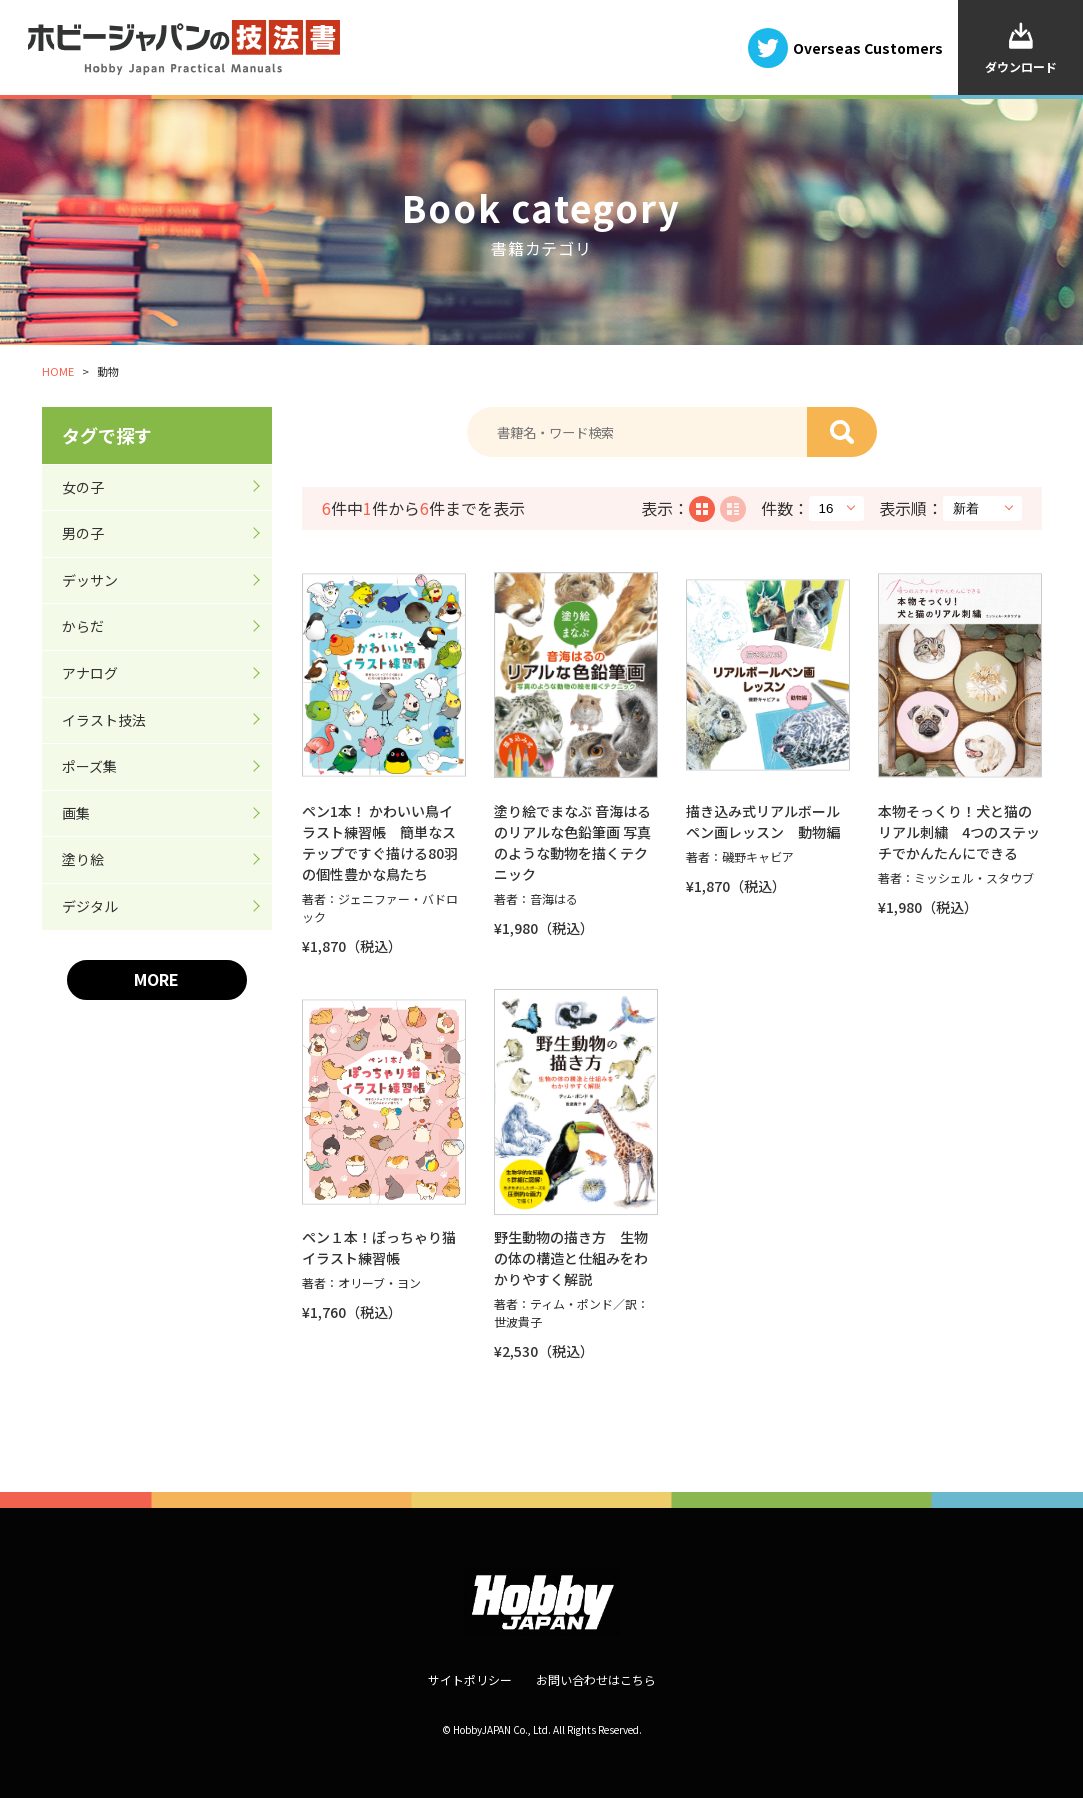 Image resolution: width=1083 pixels, height=1798 pixels. Describe the element at coordinates (596, 1679) in the screenshot. I see `お問い合わせはこちら` at that location.